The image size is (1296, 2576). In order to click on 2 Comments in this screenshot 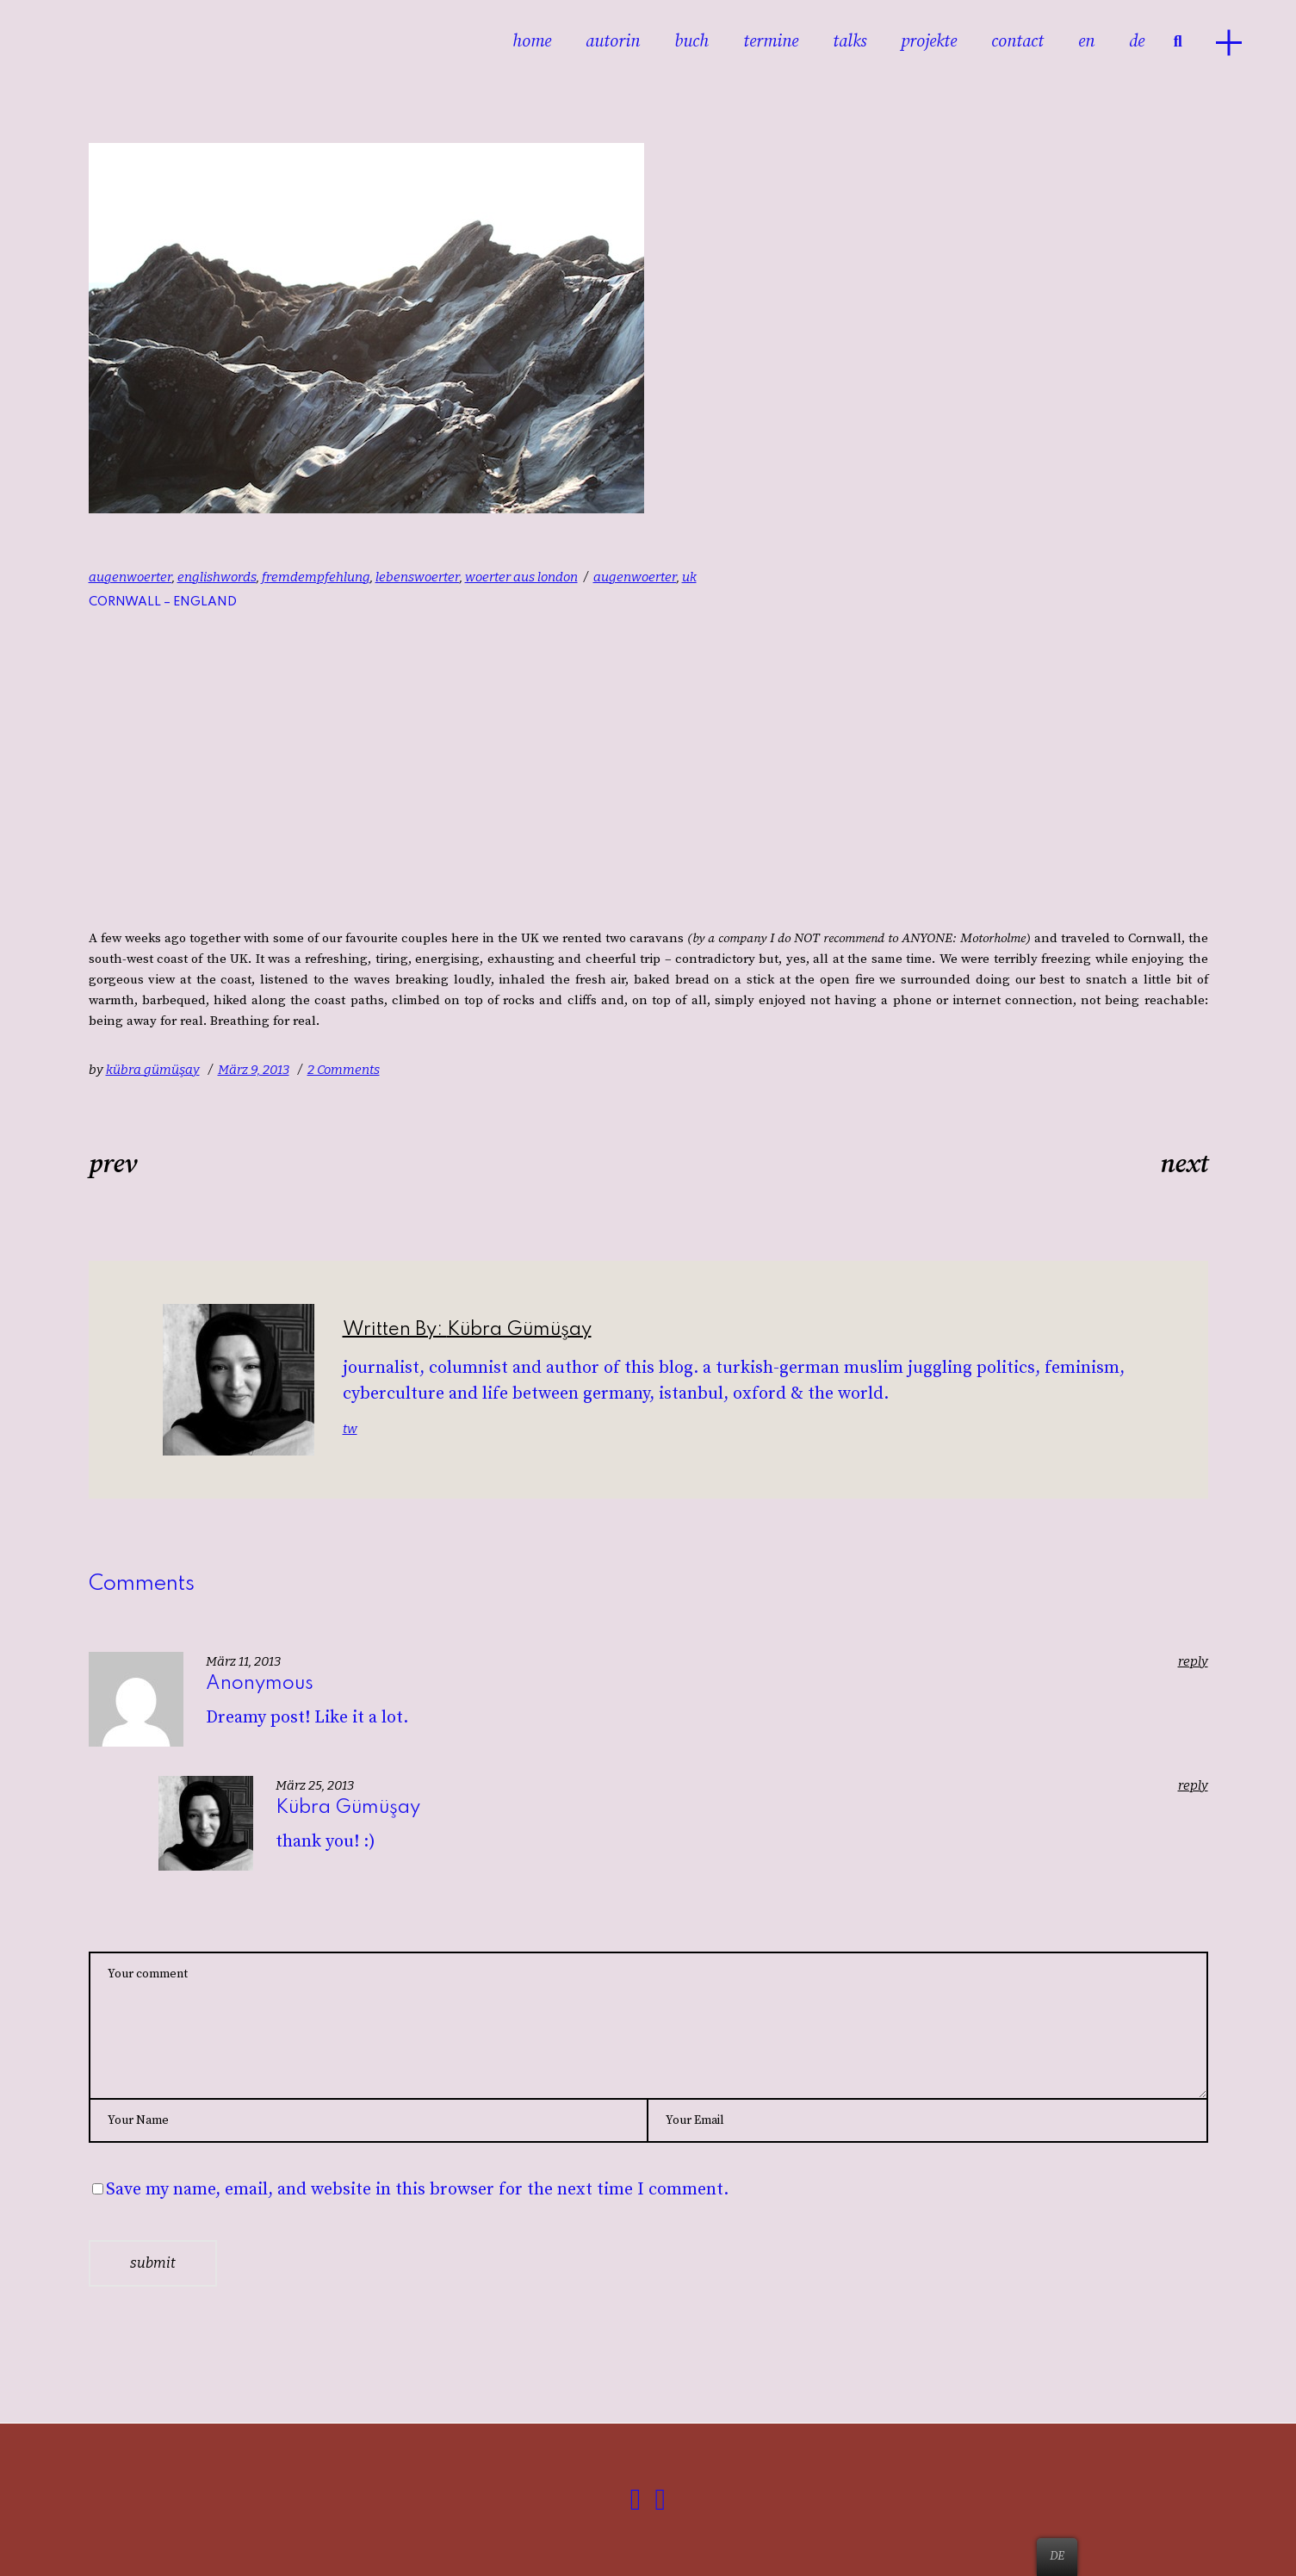, I will do `click(343, 1070)`.